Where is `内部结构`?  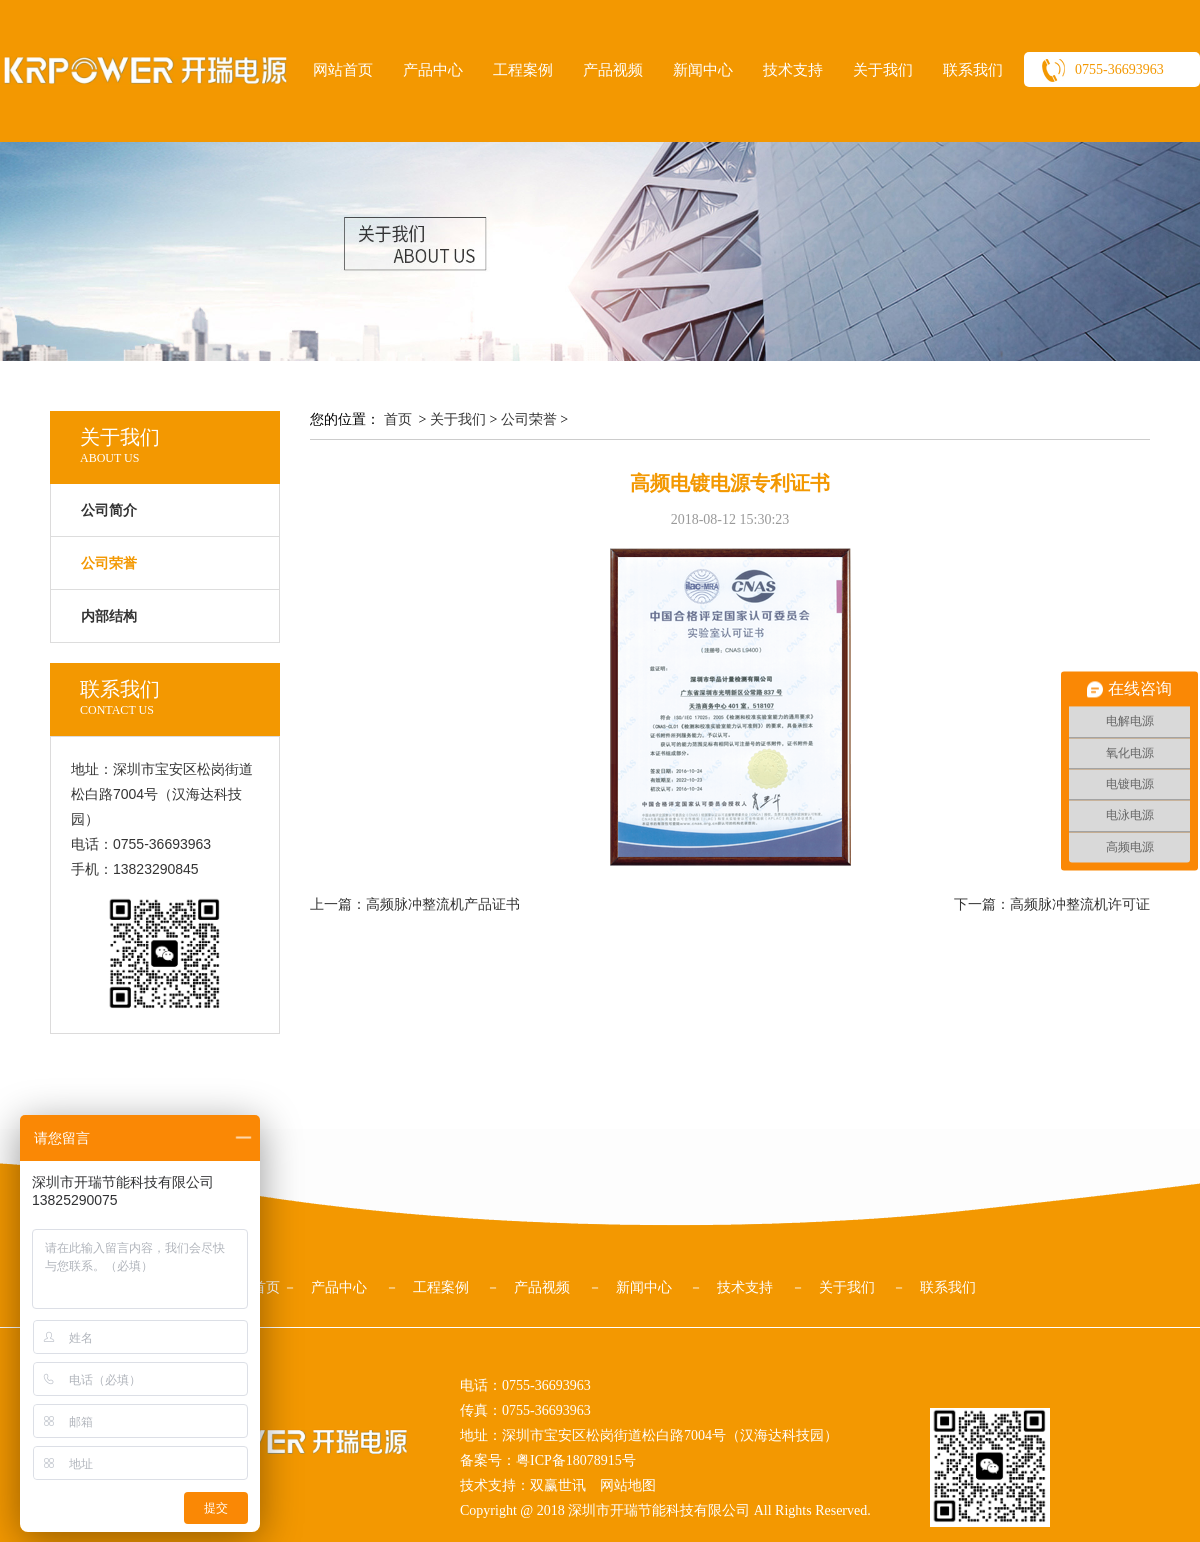 内部结构 is located at coordinates (109, 616).